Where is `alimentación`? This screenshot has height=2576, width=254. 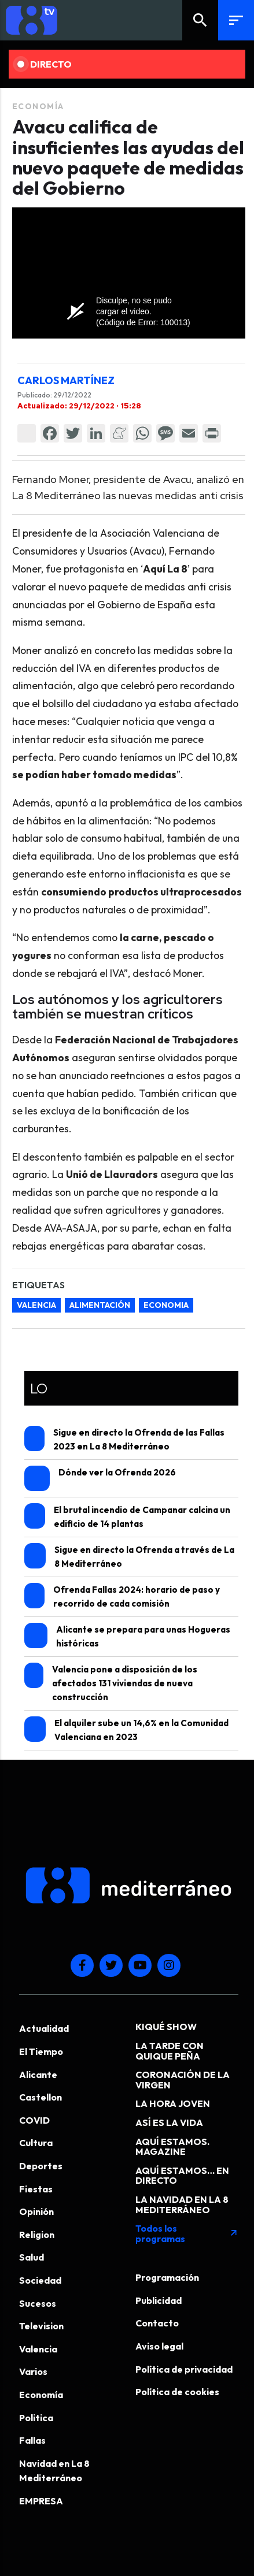
alimentación is located at coordinates (99, 1305).